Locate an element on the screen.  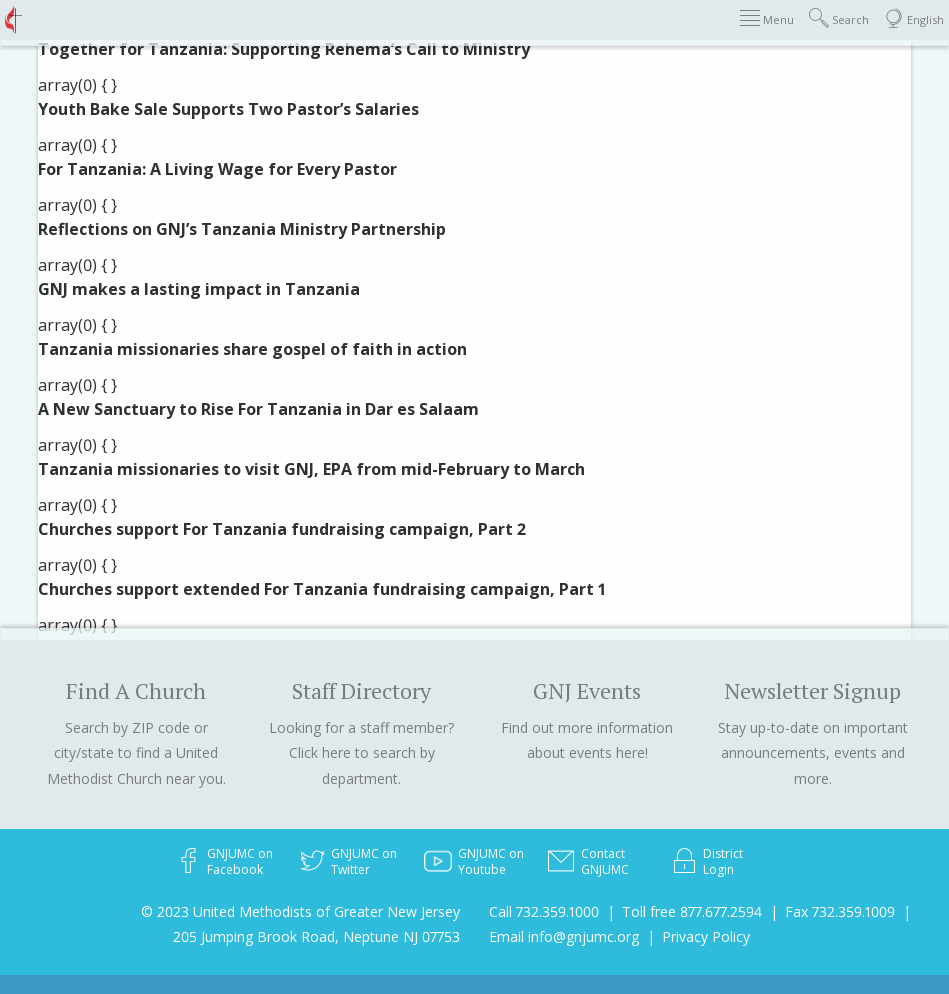
Privacy Policy is located at coordinates (706, 936).